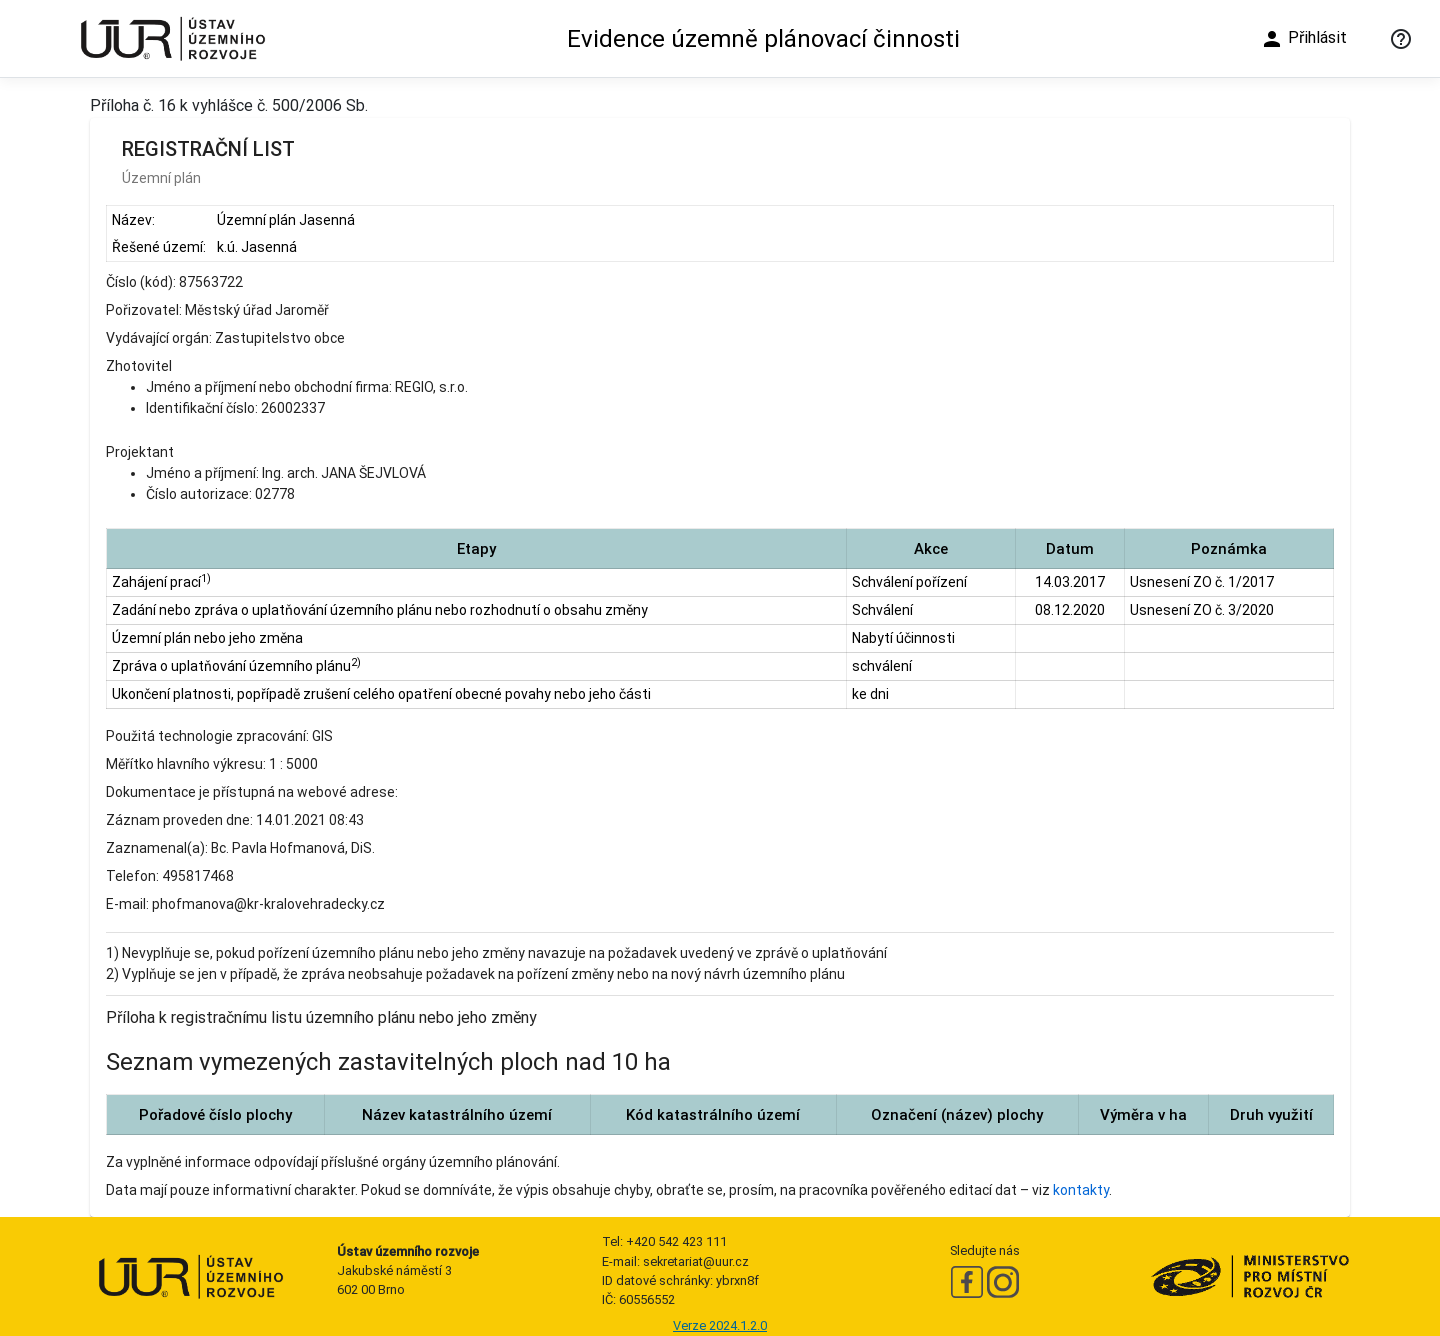 This screenshot has width=1440, height=1336. What do you see at coordinates (172, 38) in the screenshot?
I see `[Ústav územního rozvoje]` at bounding box center [172, 38].